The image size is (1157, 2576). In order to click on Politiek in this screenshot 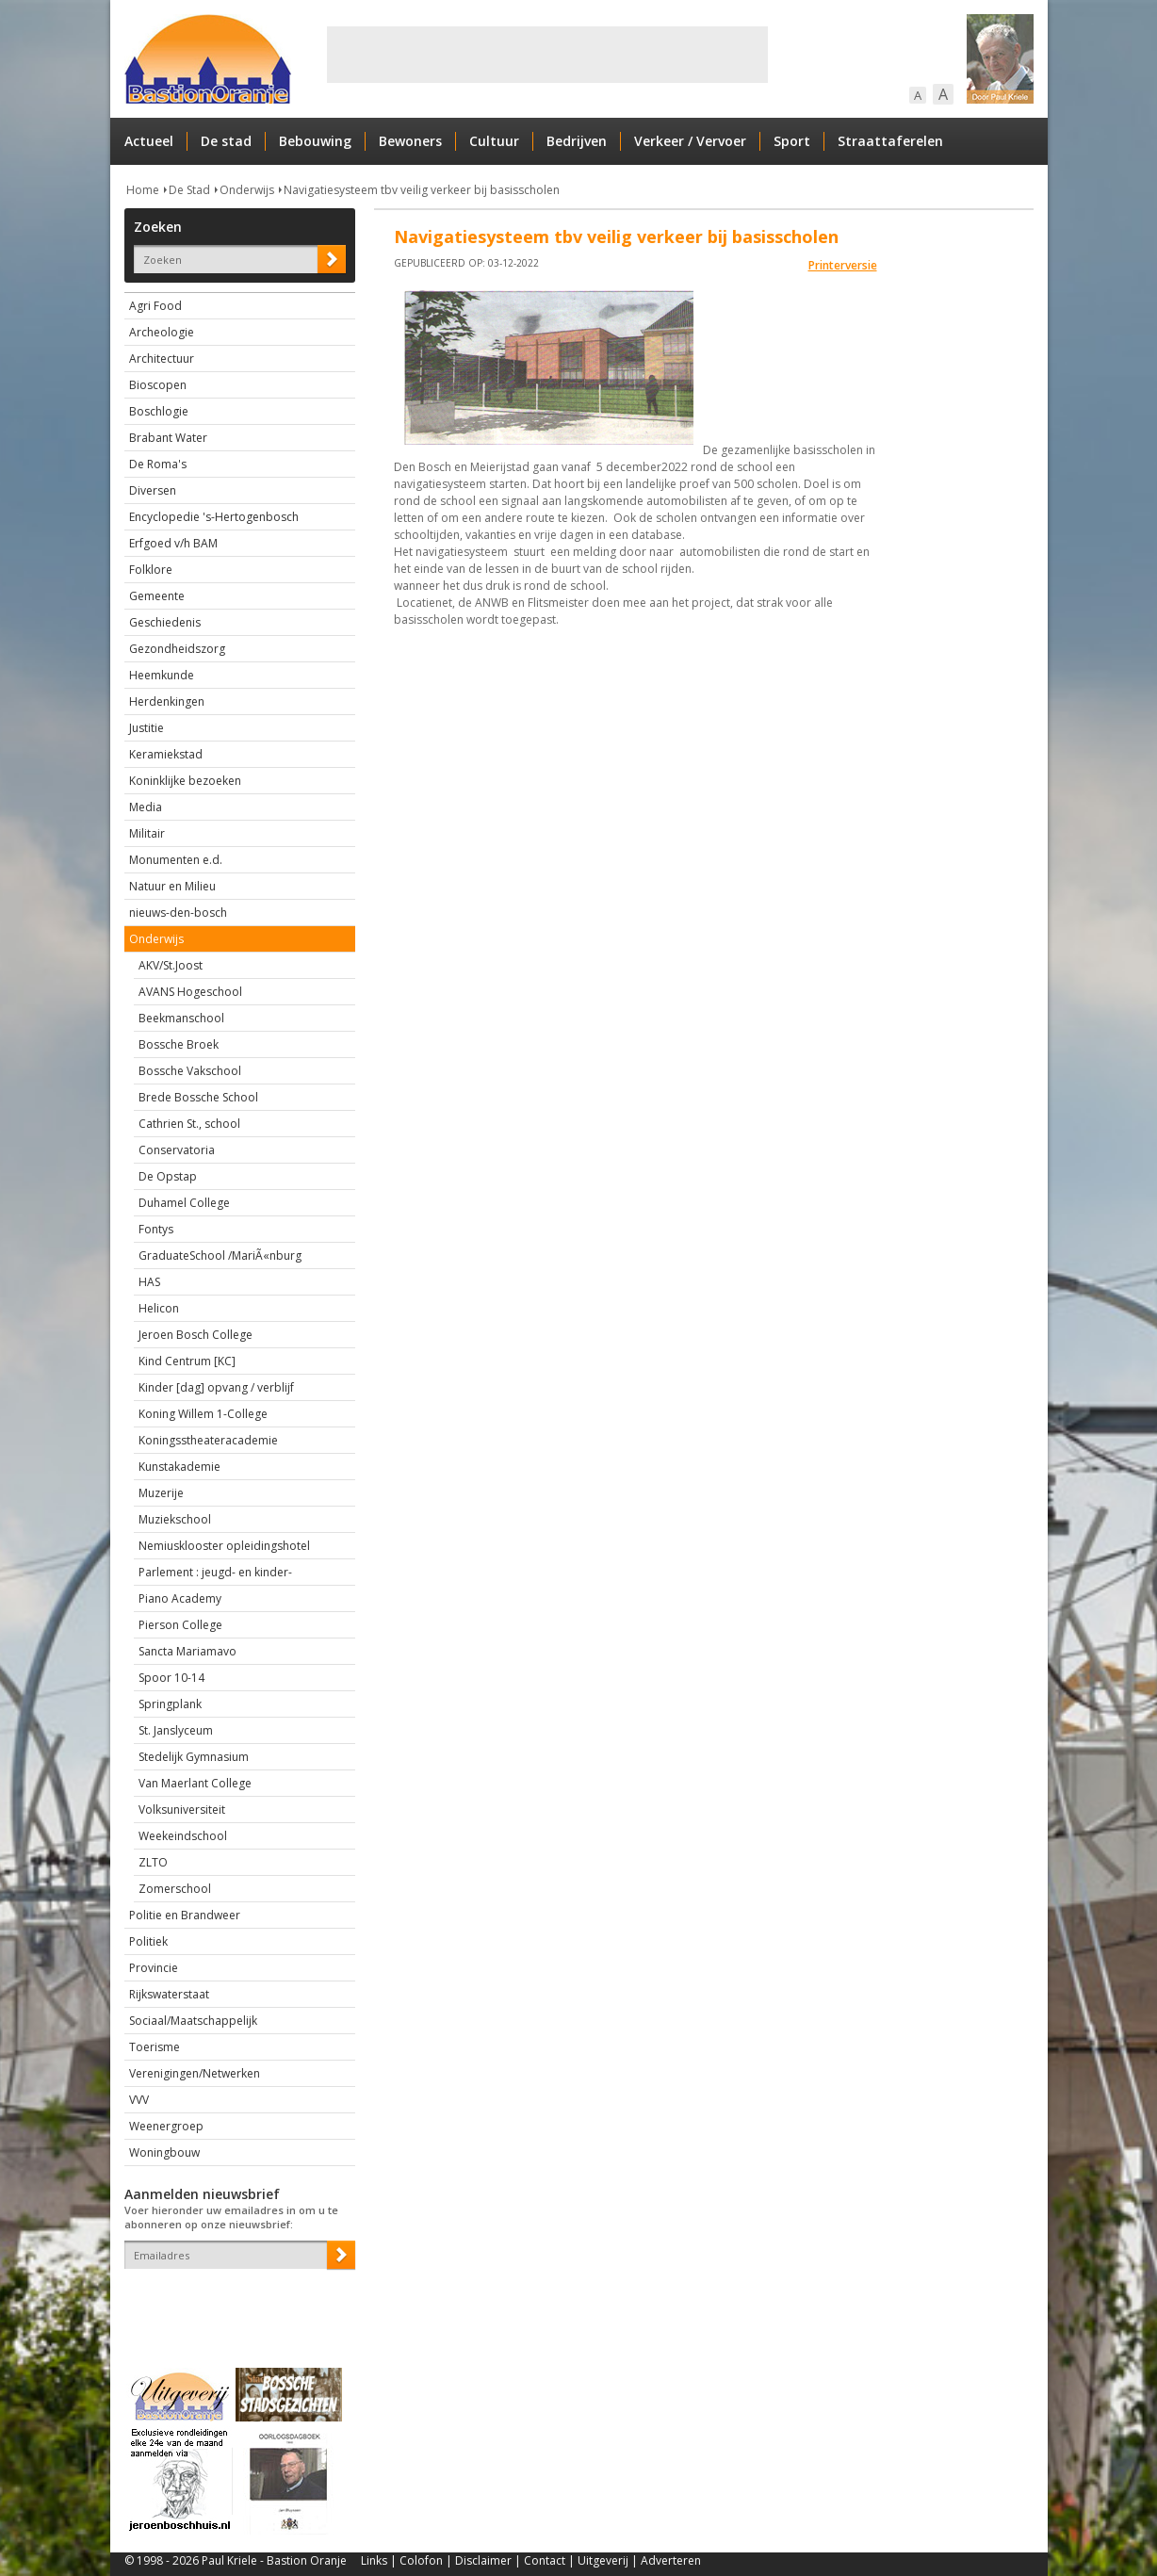, I will do `click(148, 1941)`.